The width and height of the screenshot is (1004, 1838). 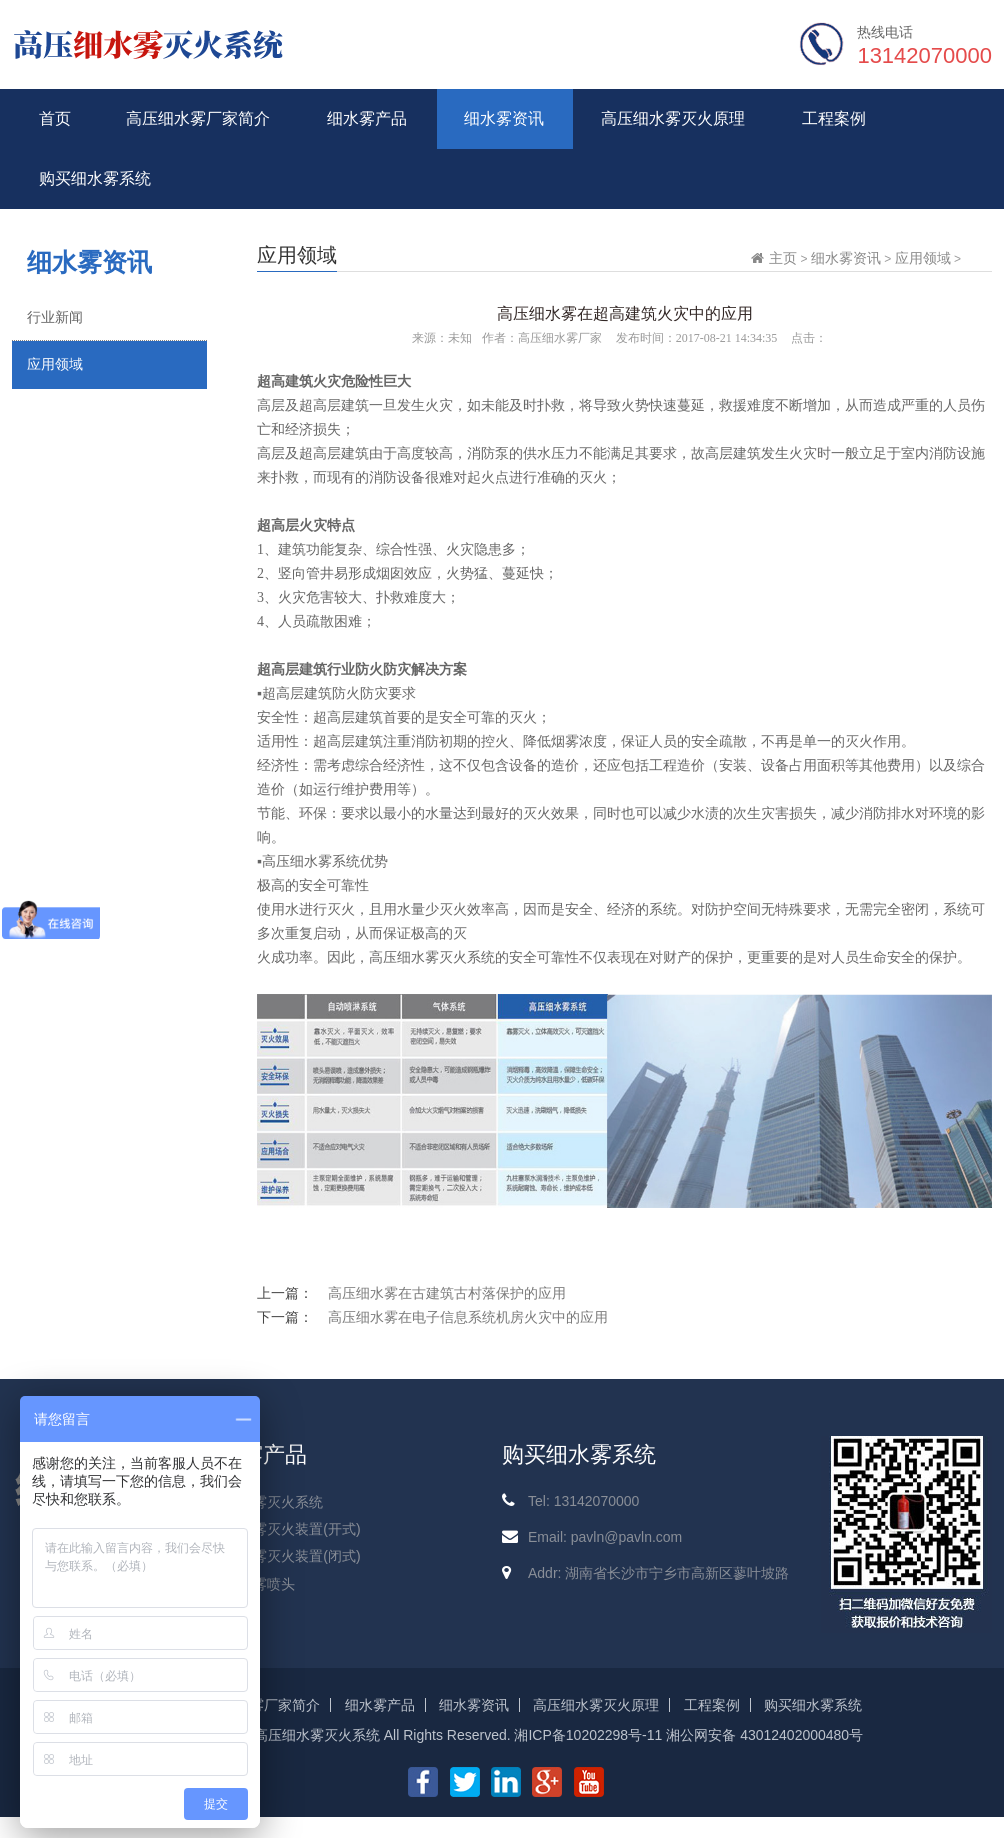 What do you see at coordinates (55, 364) in the screenshot?
I see `应用领域` at bounding box center [55, 364].